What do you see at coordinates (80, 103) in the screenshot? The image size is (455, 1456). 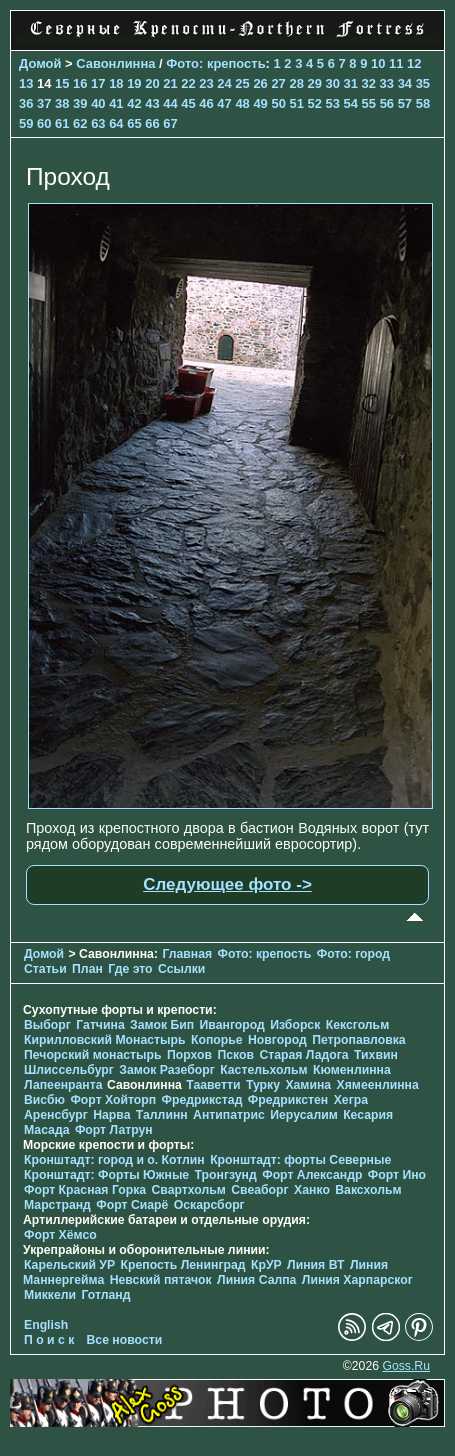 I see `39` at bounding box center [80, 103].